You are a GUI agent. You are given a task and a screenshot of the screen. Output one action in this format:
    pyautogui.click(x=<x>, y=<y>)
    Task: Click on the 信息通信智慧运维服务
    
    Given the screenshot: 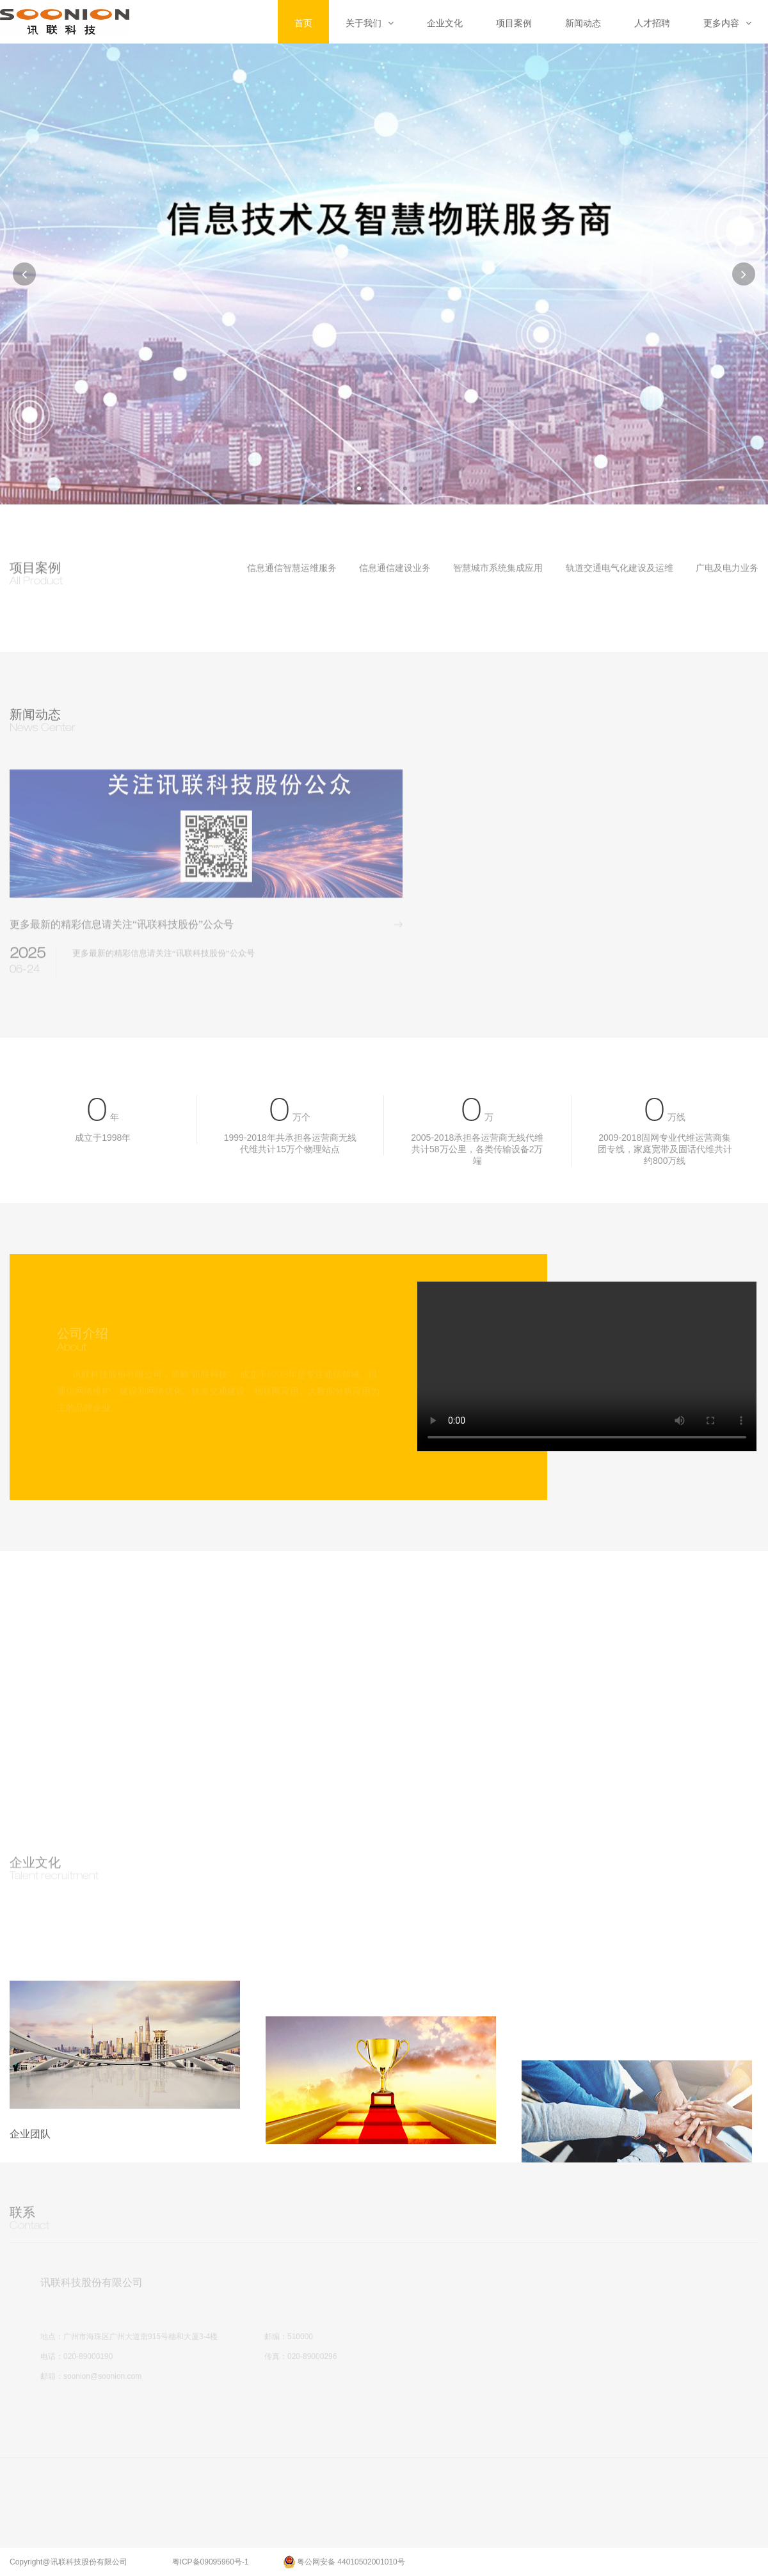 What is the action you would take?
    pyautogui.click(x=292, y=568)
    